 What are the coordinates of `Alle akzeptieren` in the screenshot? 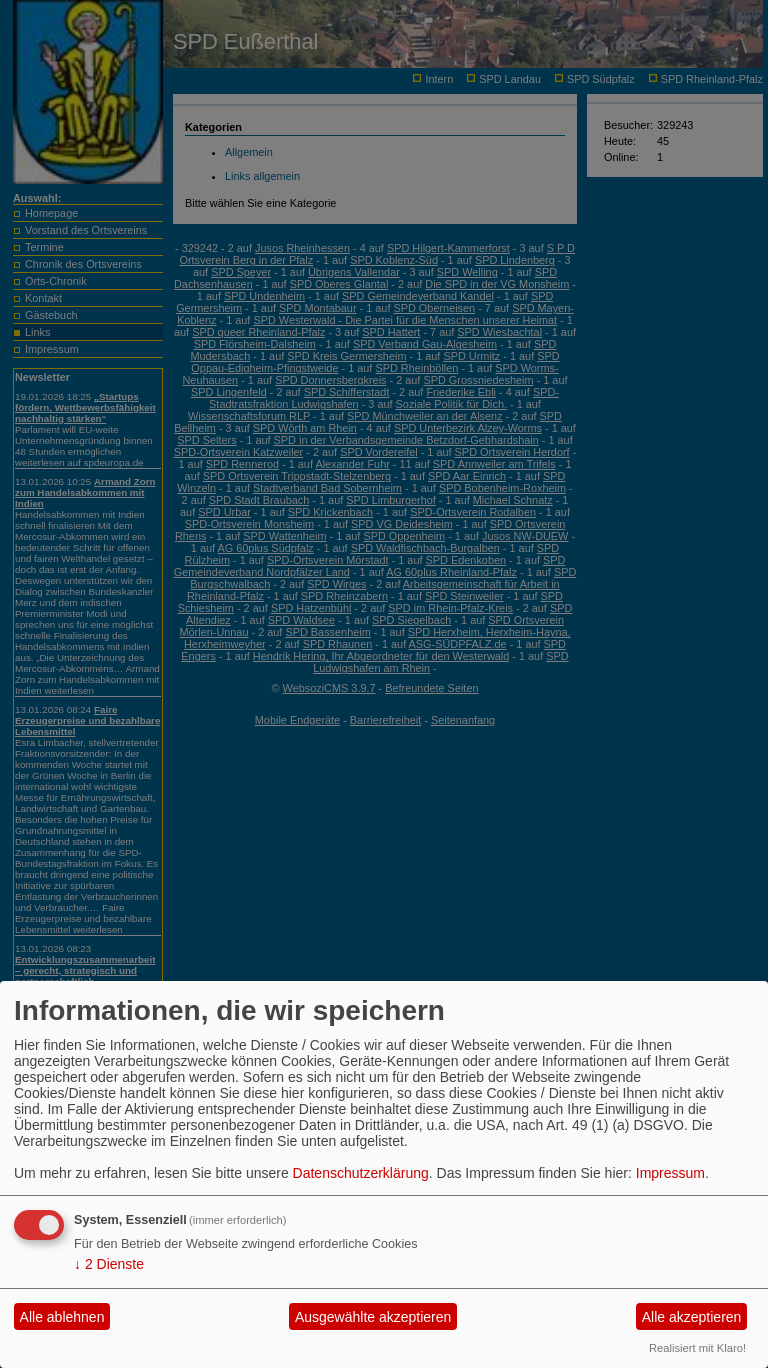 It's located at (692, 1317).